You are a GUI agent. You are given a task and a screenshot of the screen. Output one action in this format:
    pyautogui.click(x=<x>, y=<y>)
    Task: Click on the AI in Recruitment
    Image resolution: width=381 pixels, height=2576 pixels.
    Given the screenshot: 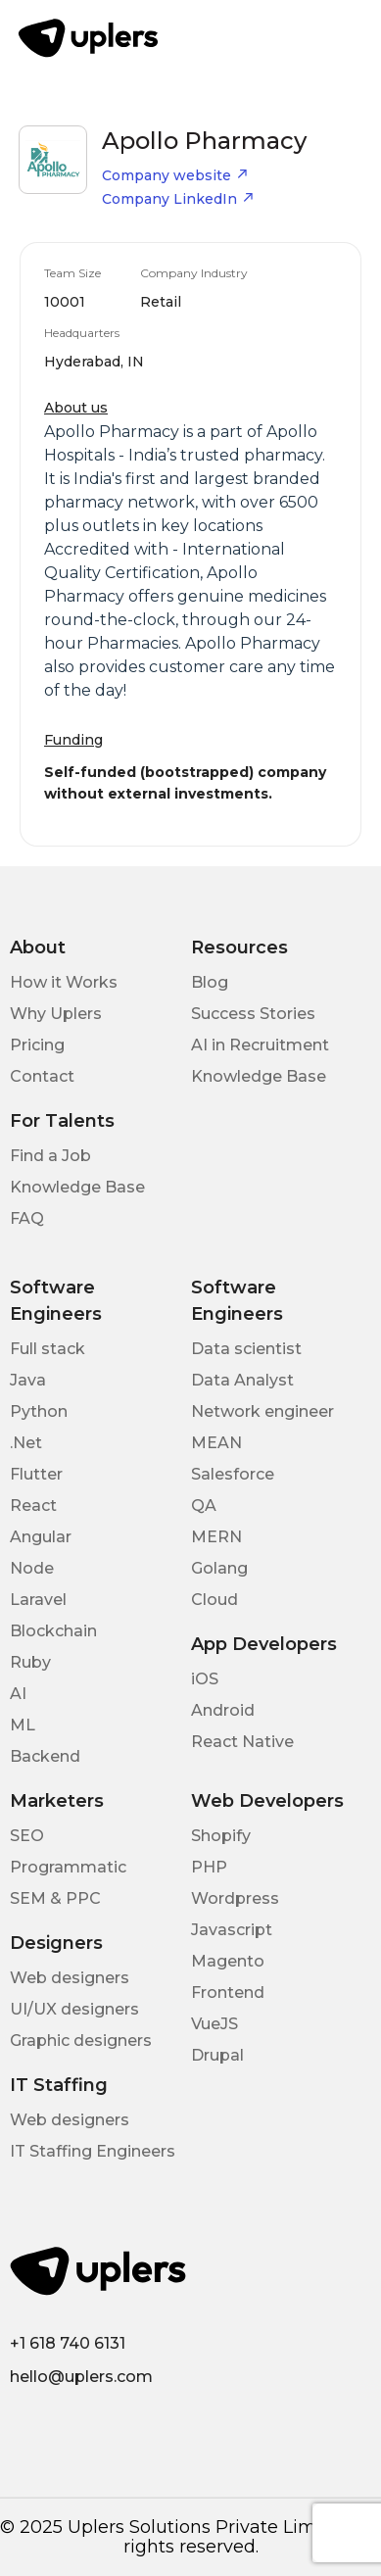 What is the action you would take?
    pyautogui.click(x=260, y=1045)
    